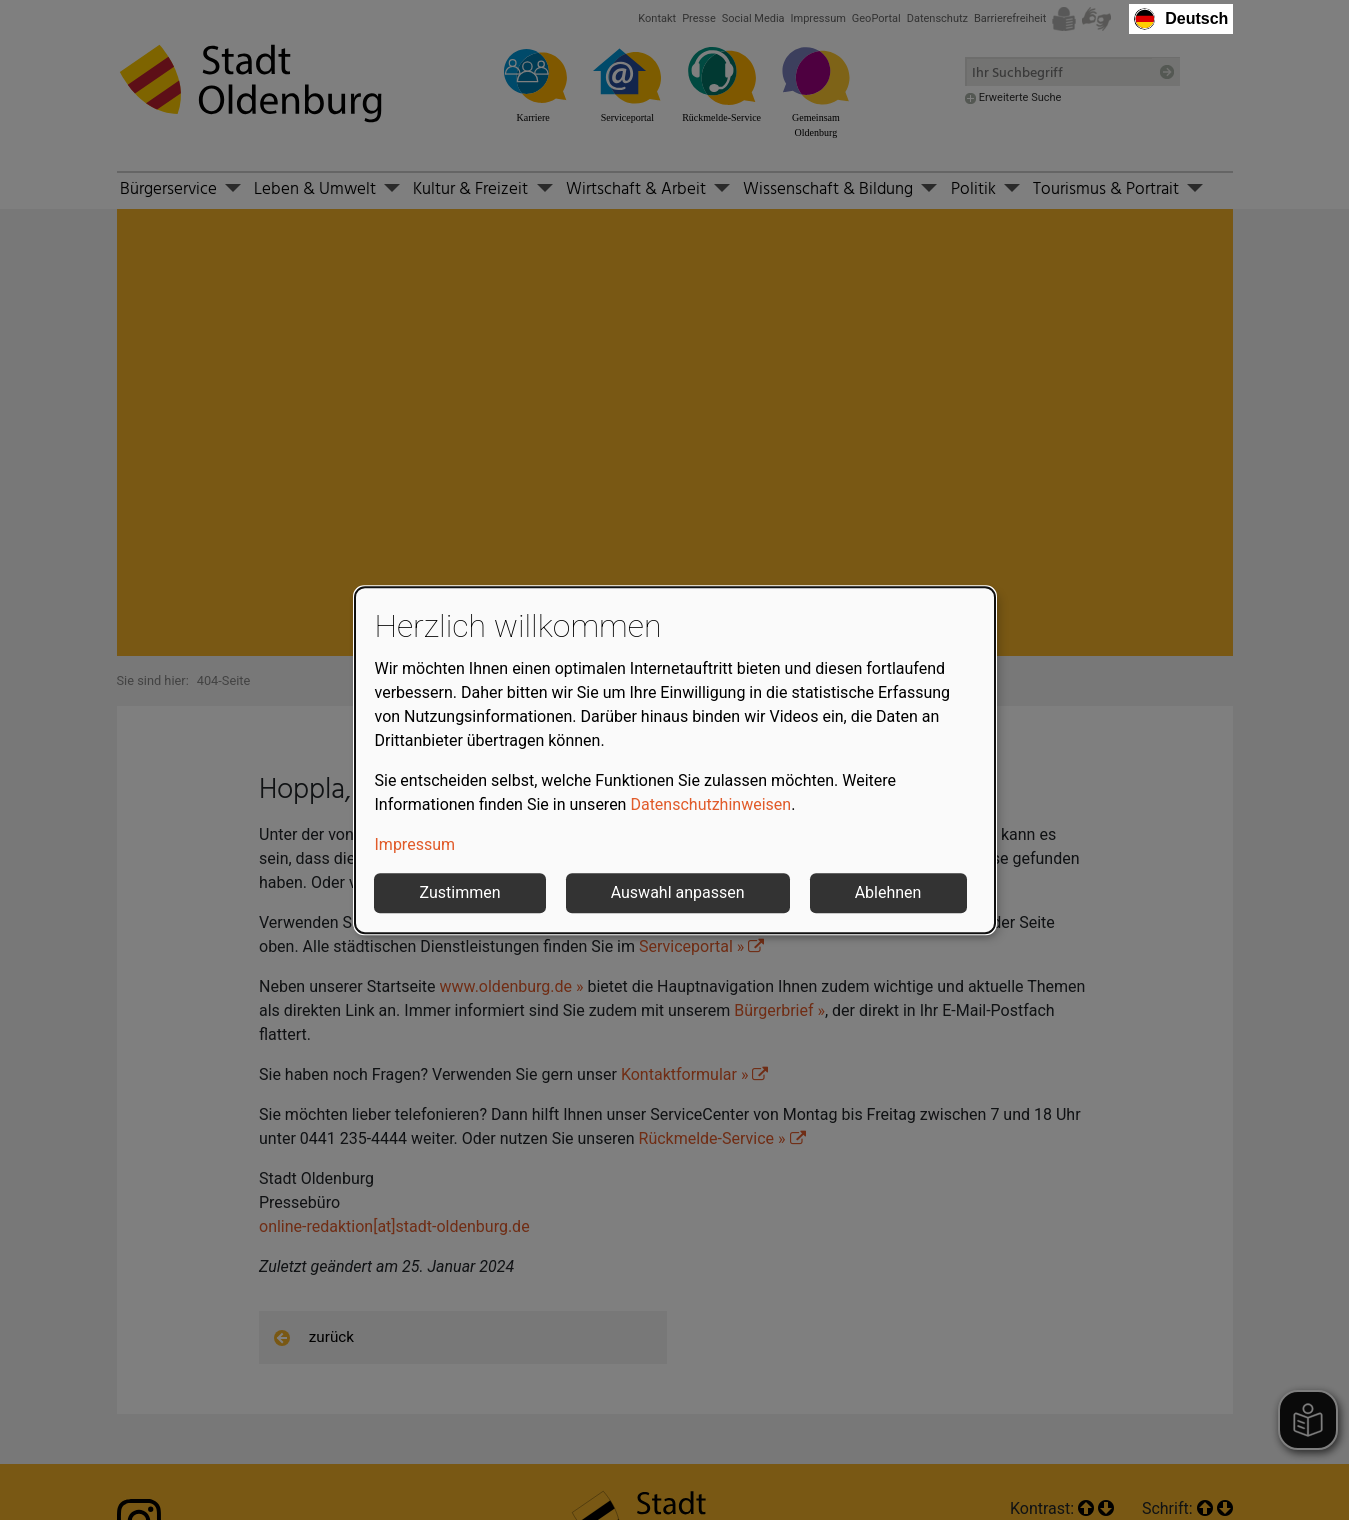 The image size is (1349, 1520). What do you see at coordinates (415, 844) in the screenshot?
I see `Impressum` at bounding box center [415, 844].